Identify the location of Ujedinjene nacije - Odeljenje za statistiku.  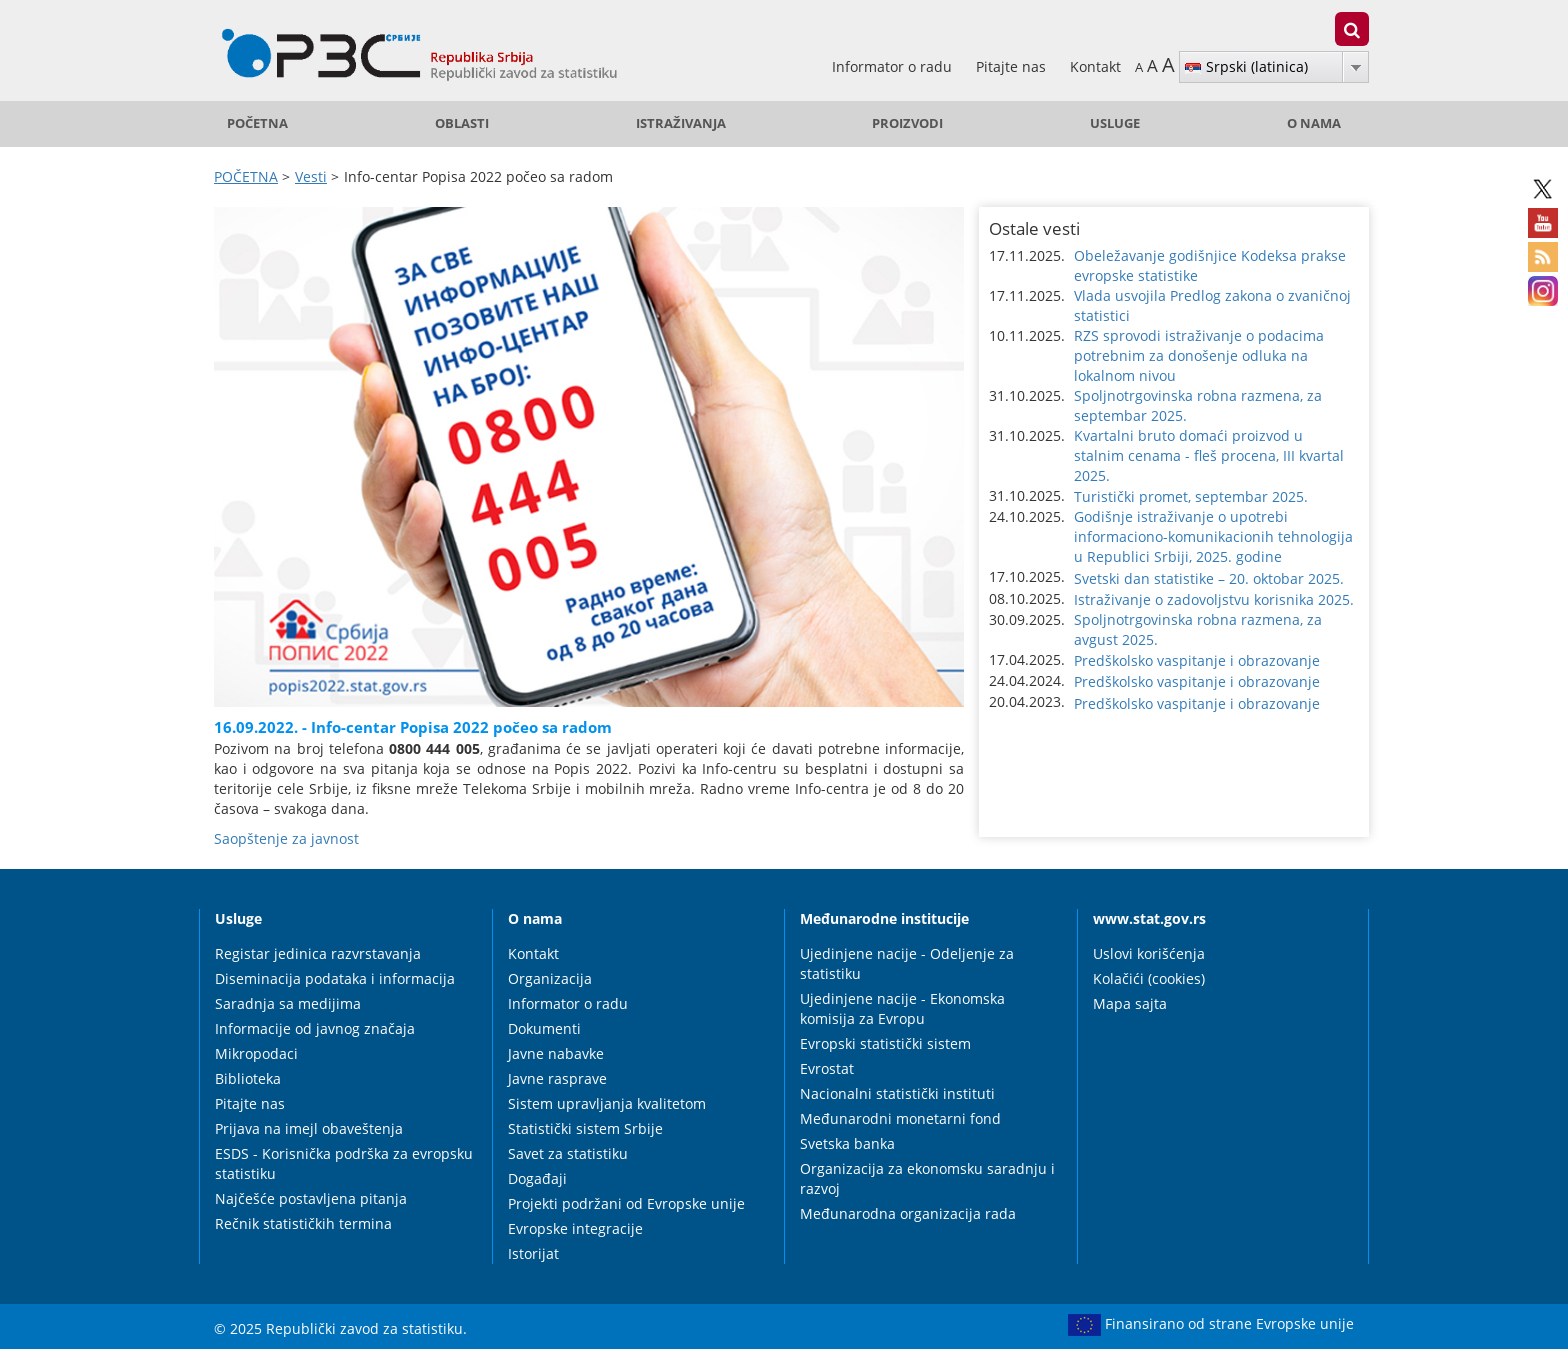
(907, 963).